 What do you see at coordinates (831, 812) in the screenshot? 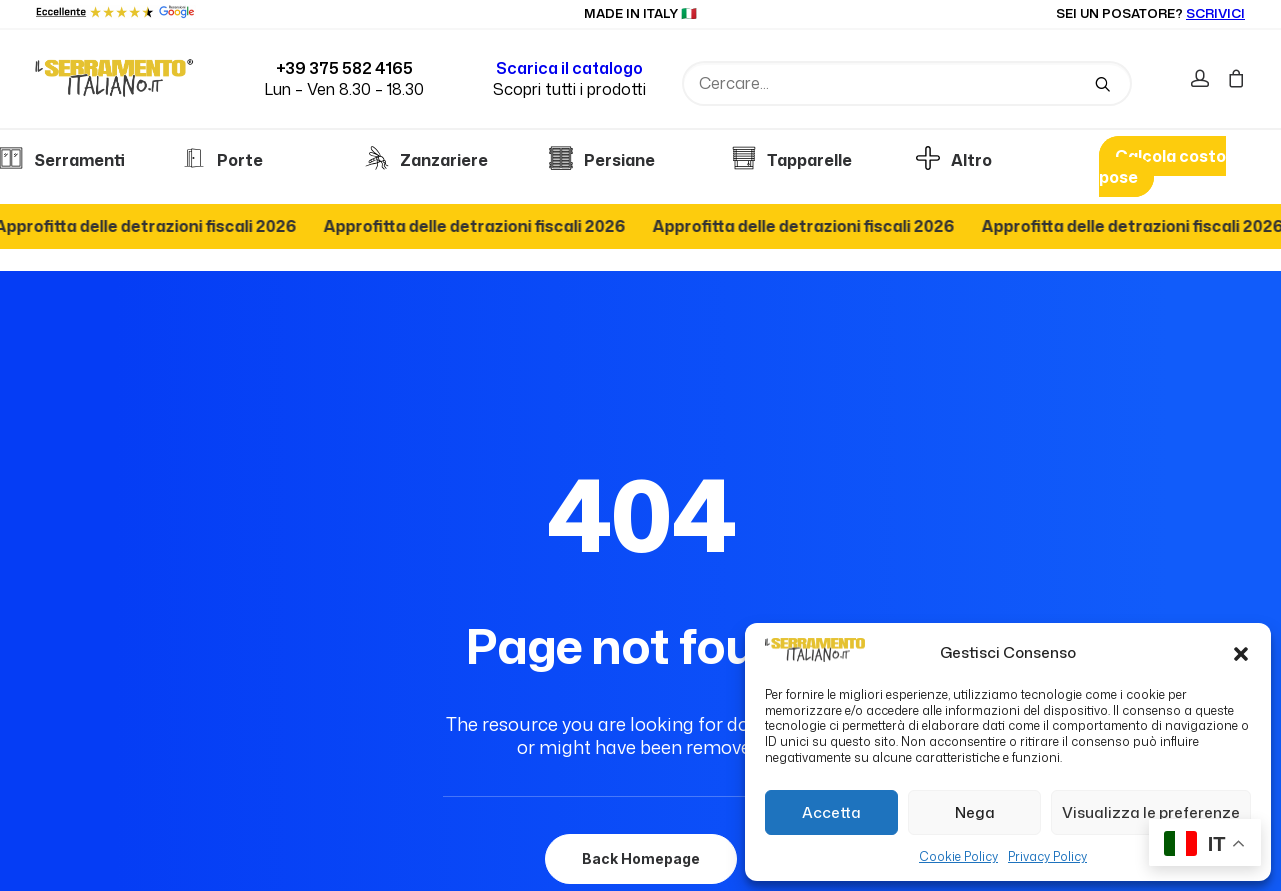
I see `Accetta` at bounding box center [831, 812].